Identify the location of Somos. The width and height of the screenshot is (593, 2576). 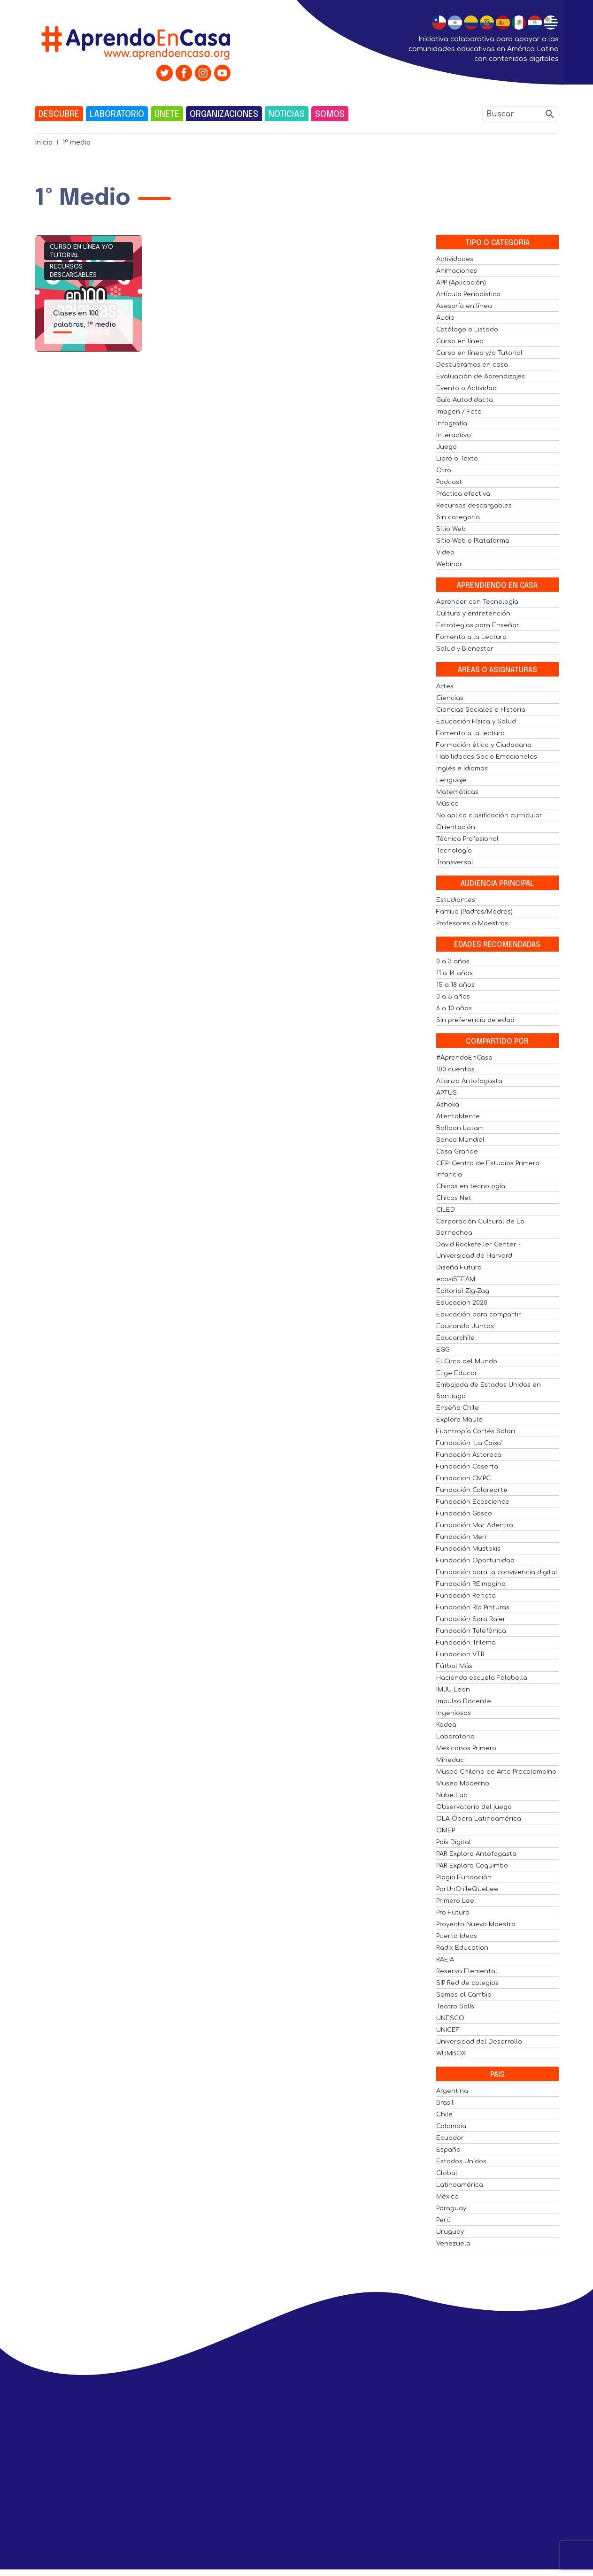
(330, 114).